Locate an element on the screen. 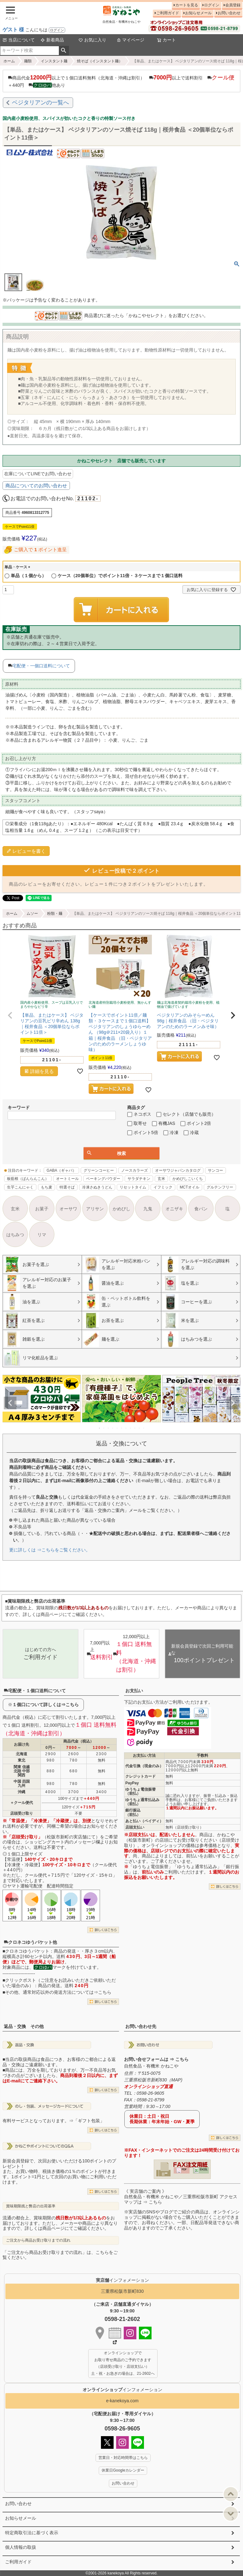 This screenshot has height=2576, width=243. [button] is located at coordinates (10, 1015).